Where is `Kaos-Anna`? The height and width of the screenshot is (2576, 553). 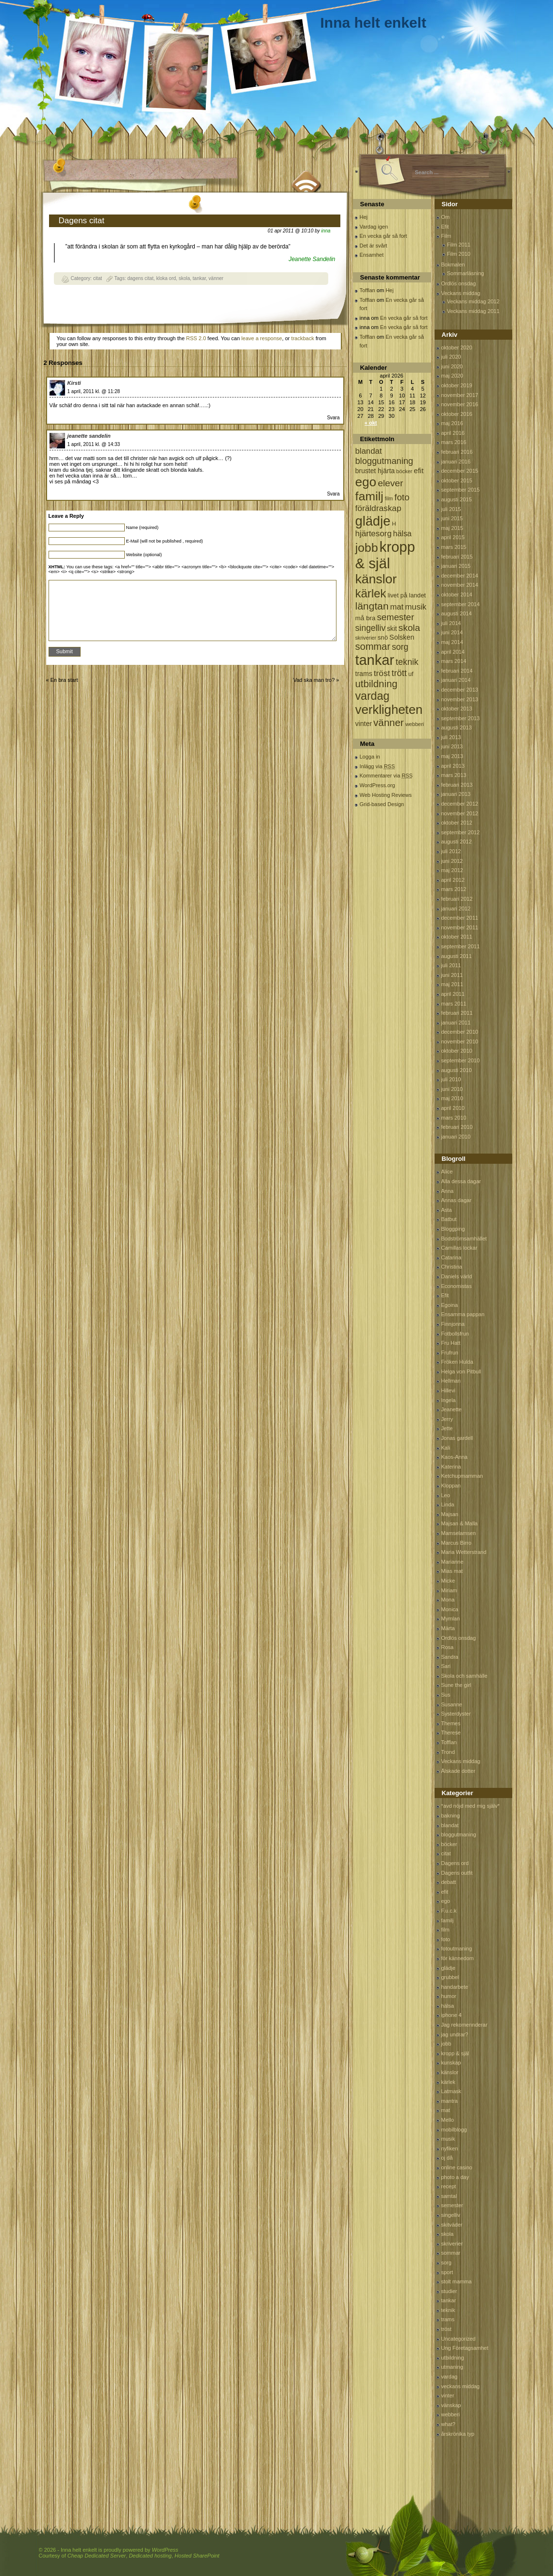
Kaos-Anna is located at coordinates (454, 1457).